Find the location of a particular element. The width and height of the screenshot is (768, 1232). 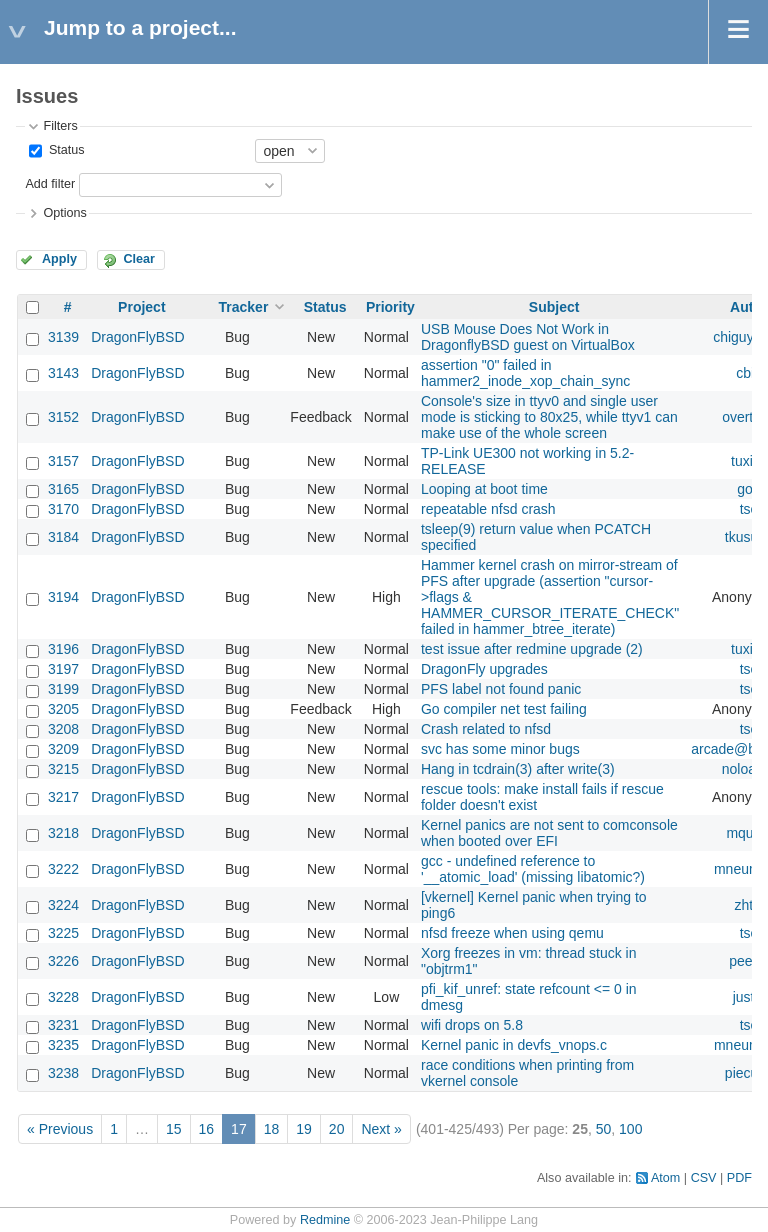

PDF is located at coordinates (739, 1178).